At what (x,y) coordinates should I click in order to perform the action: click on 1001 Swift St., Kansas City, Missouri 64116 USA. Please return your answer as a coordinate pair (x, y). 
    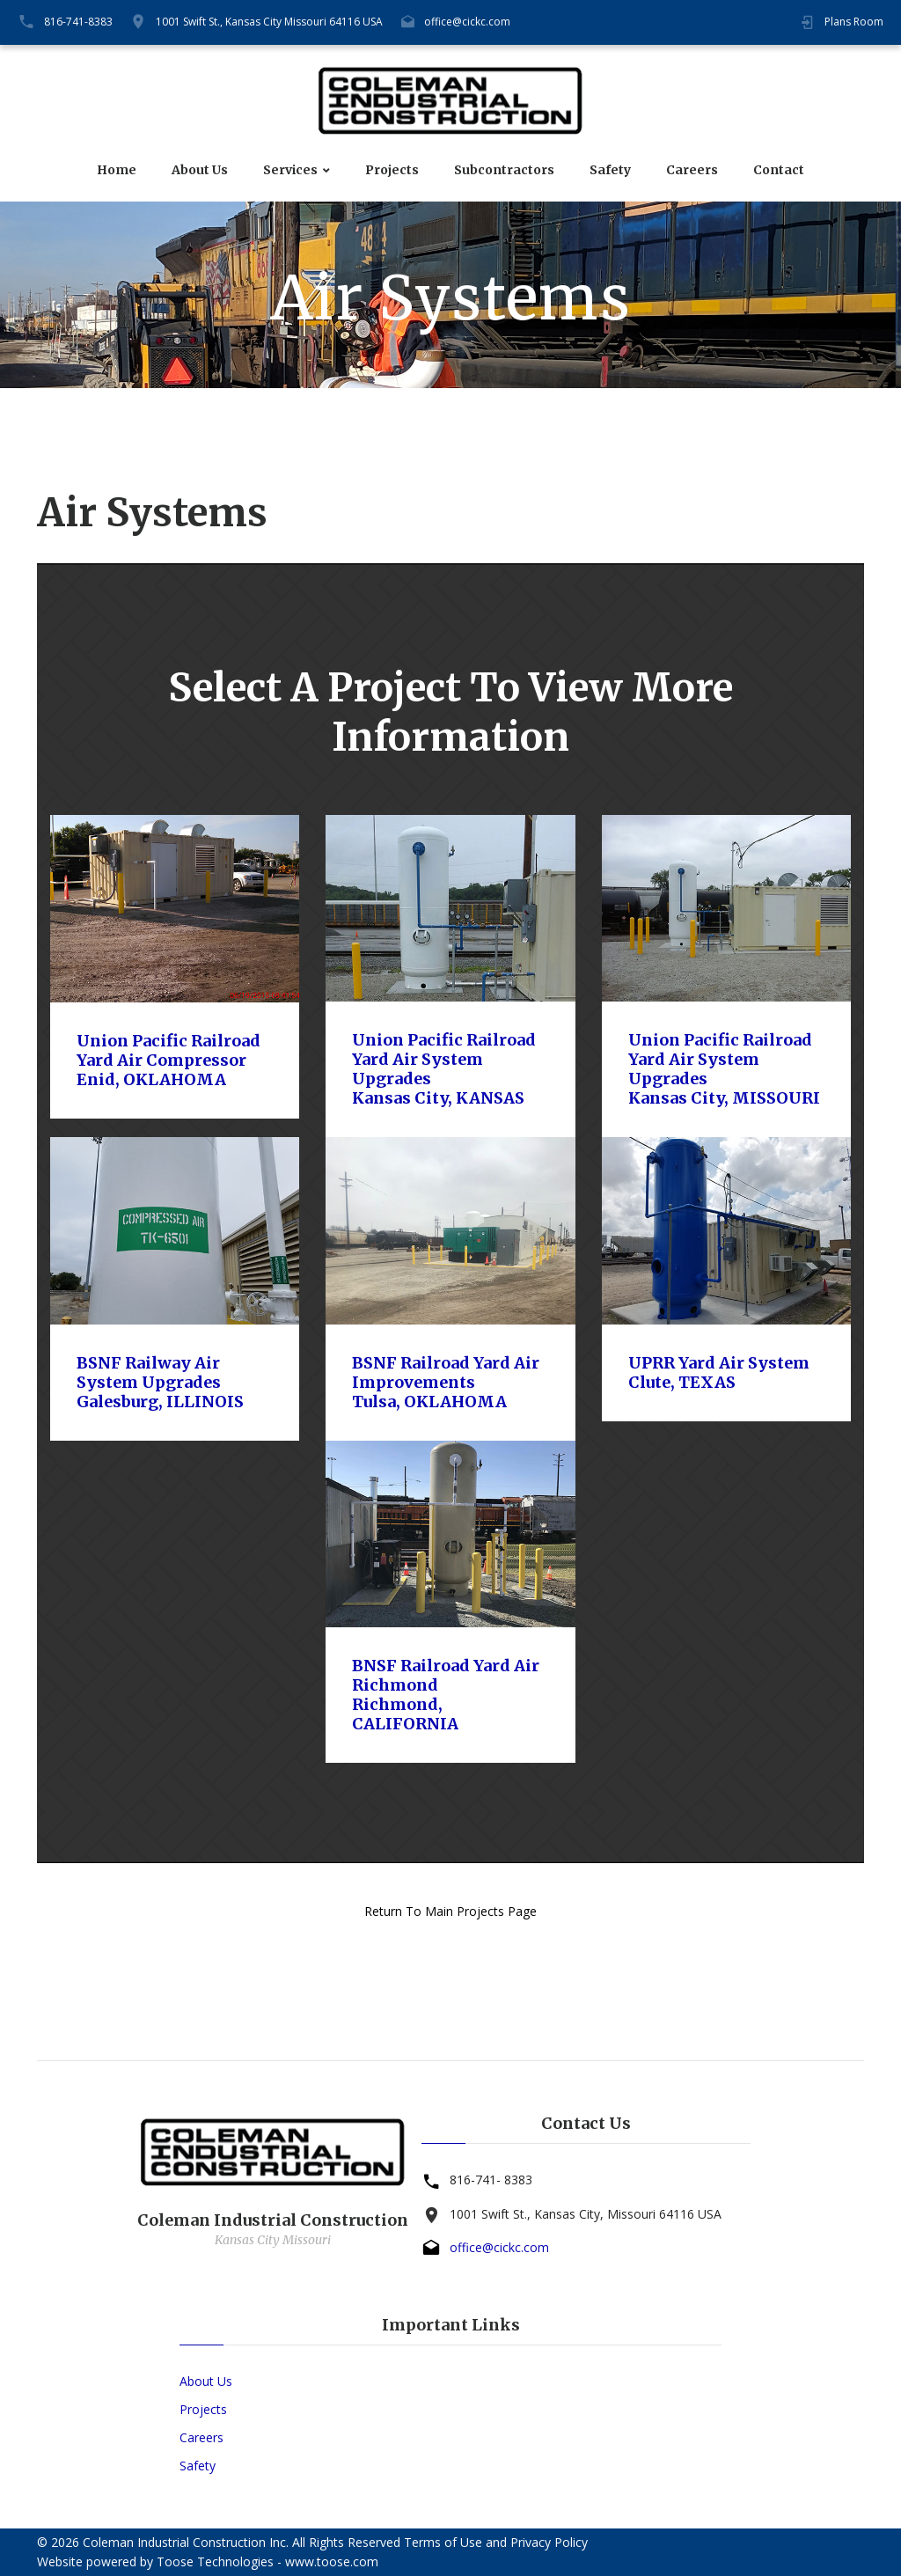
    Looking at the image, I should click on (586, 2213).